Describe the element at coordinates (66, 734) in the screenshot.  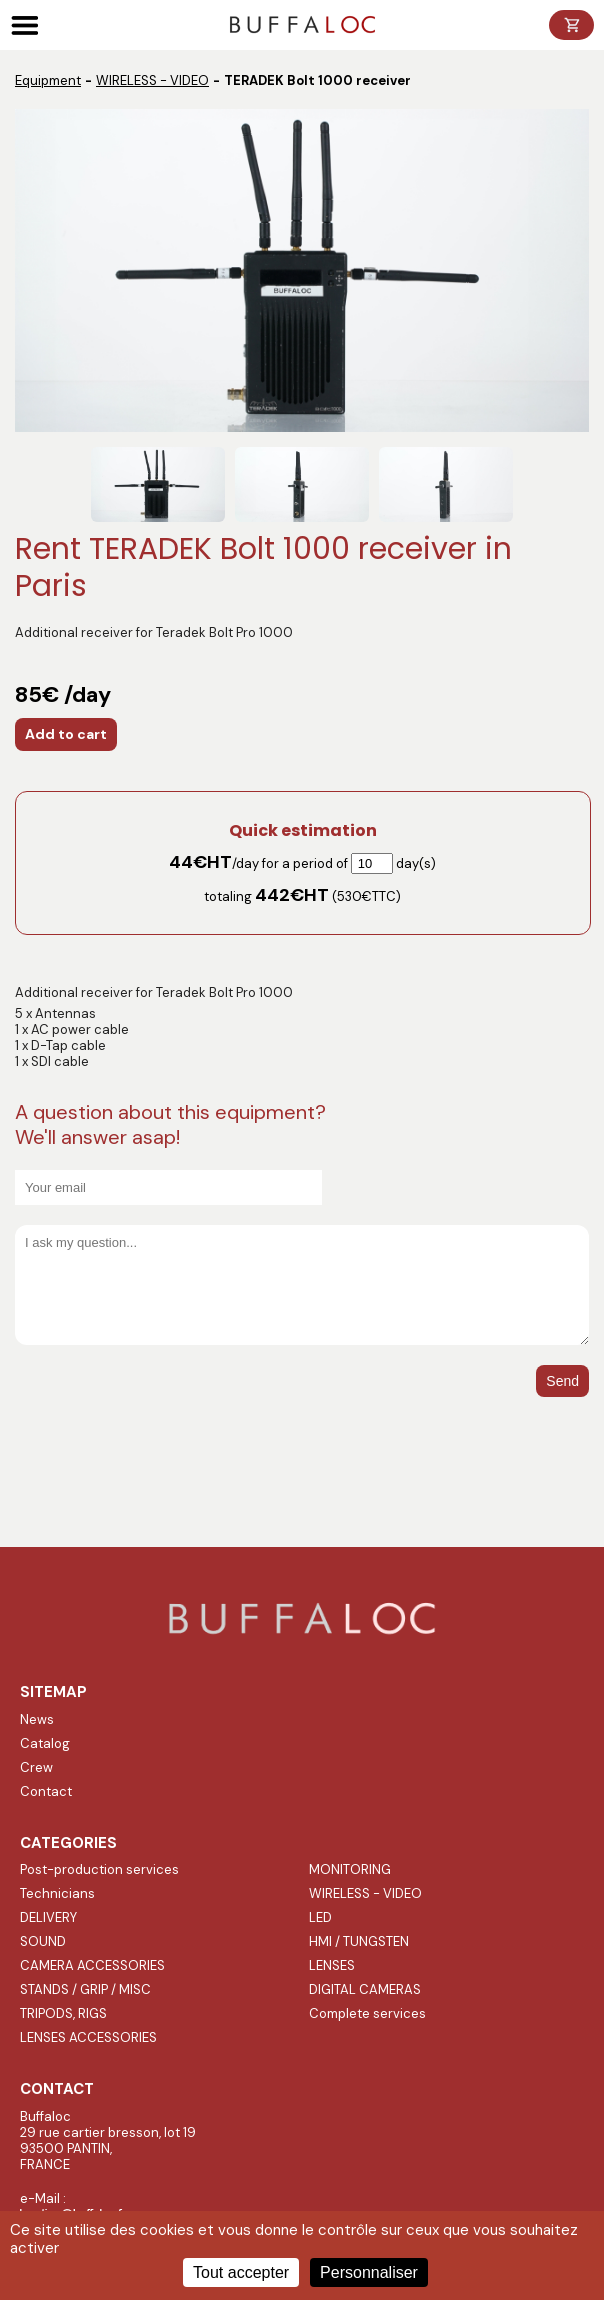
I see `Add to cart` at that location.